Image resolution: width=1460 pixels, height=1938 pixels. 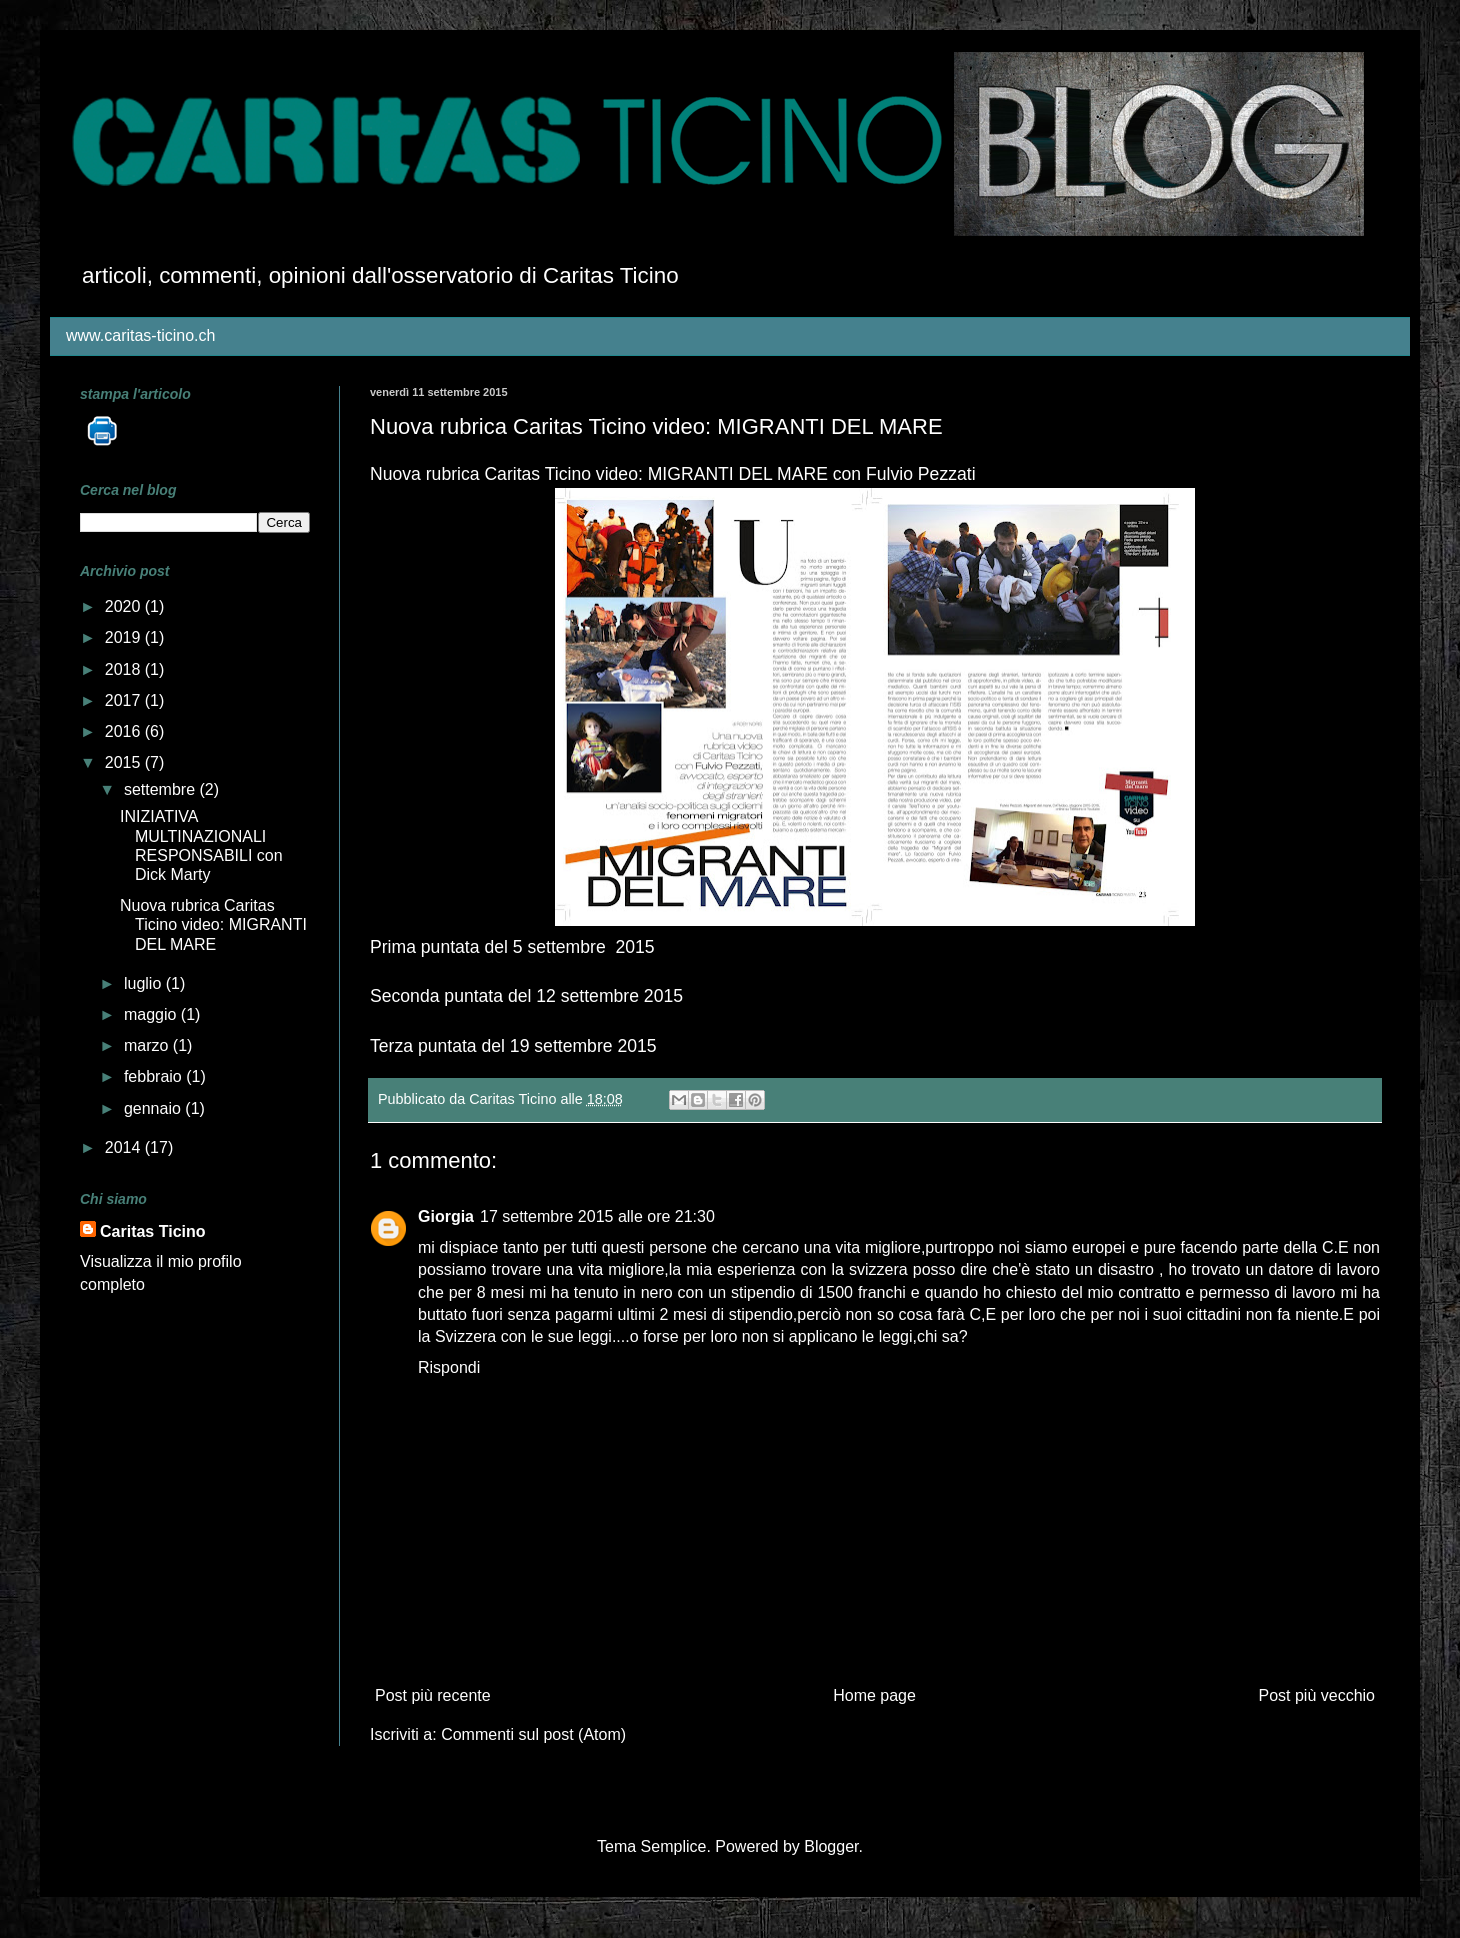 What do you see at coordinates (526, 996) in the screenshot?
I see `Seconda puntata del 12 settembre 2015` at bounding box center [526, 996].